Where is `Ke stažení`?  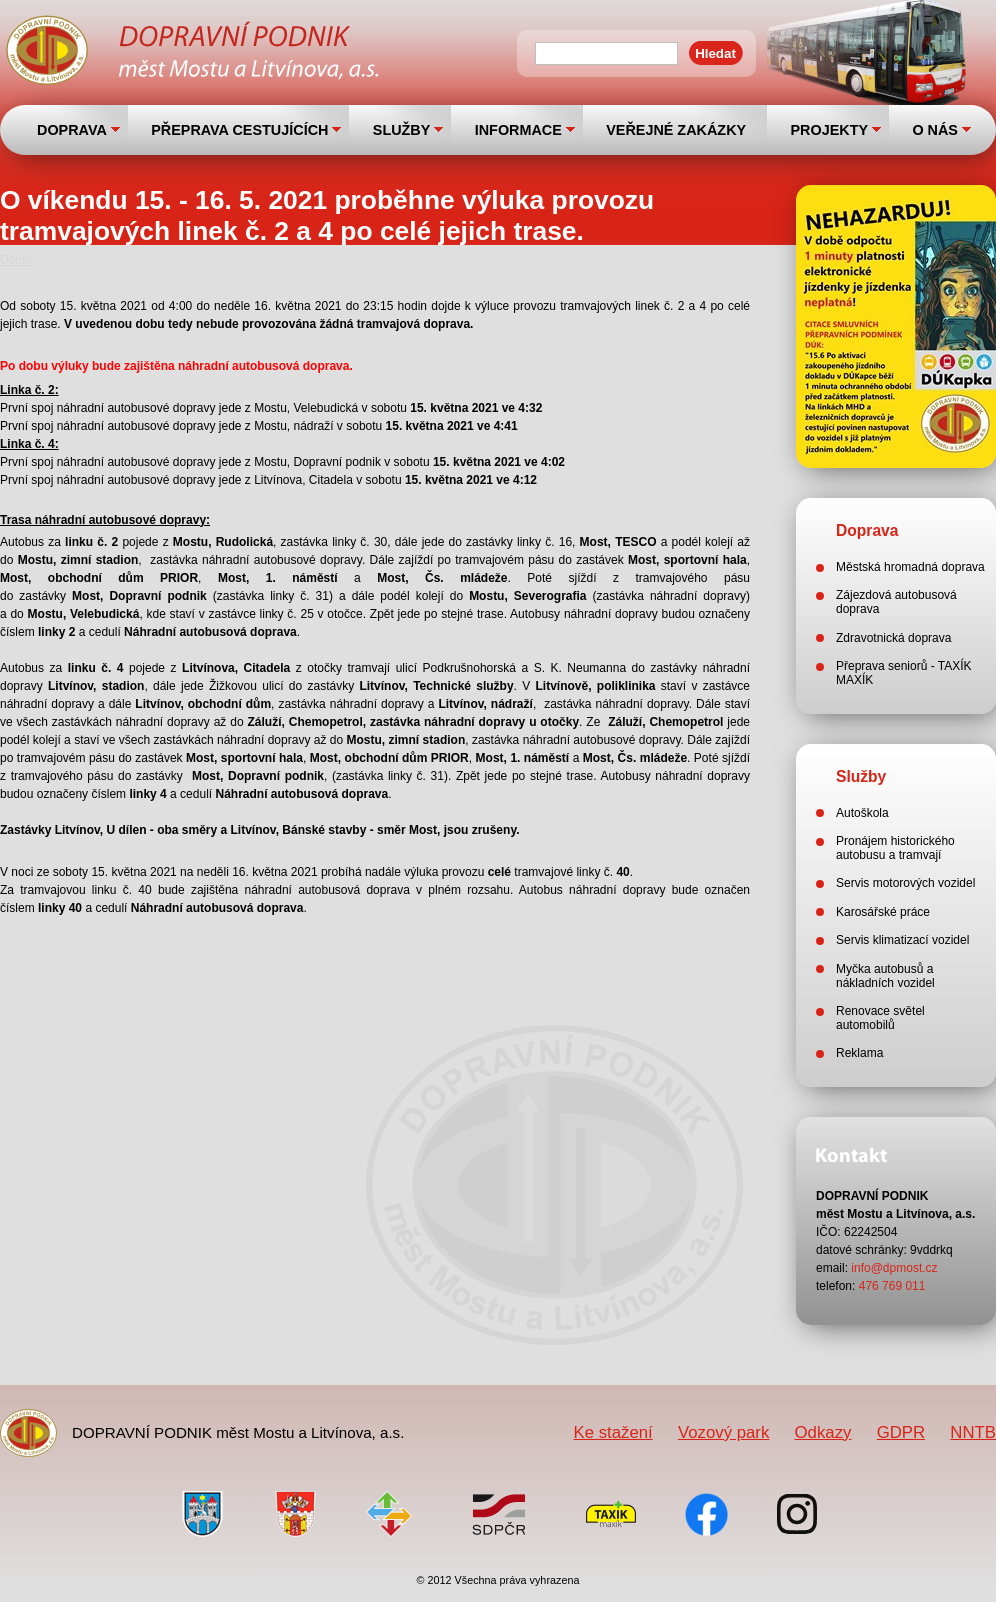
Ke stažení is located at coordinates (612, 1432).